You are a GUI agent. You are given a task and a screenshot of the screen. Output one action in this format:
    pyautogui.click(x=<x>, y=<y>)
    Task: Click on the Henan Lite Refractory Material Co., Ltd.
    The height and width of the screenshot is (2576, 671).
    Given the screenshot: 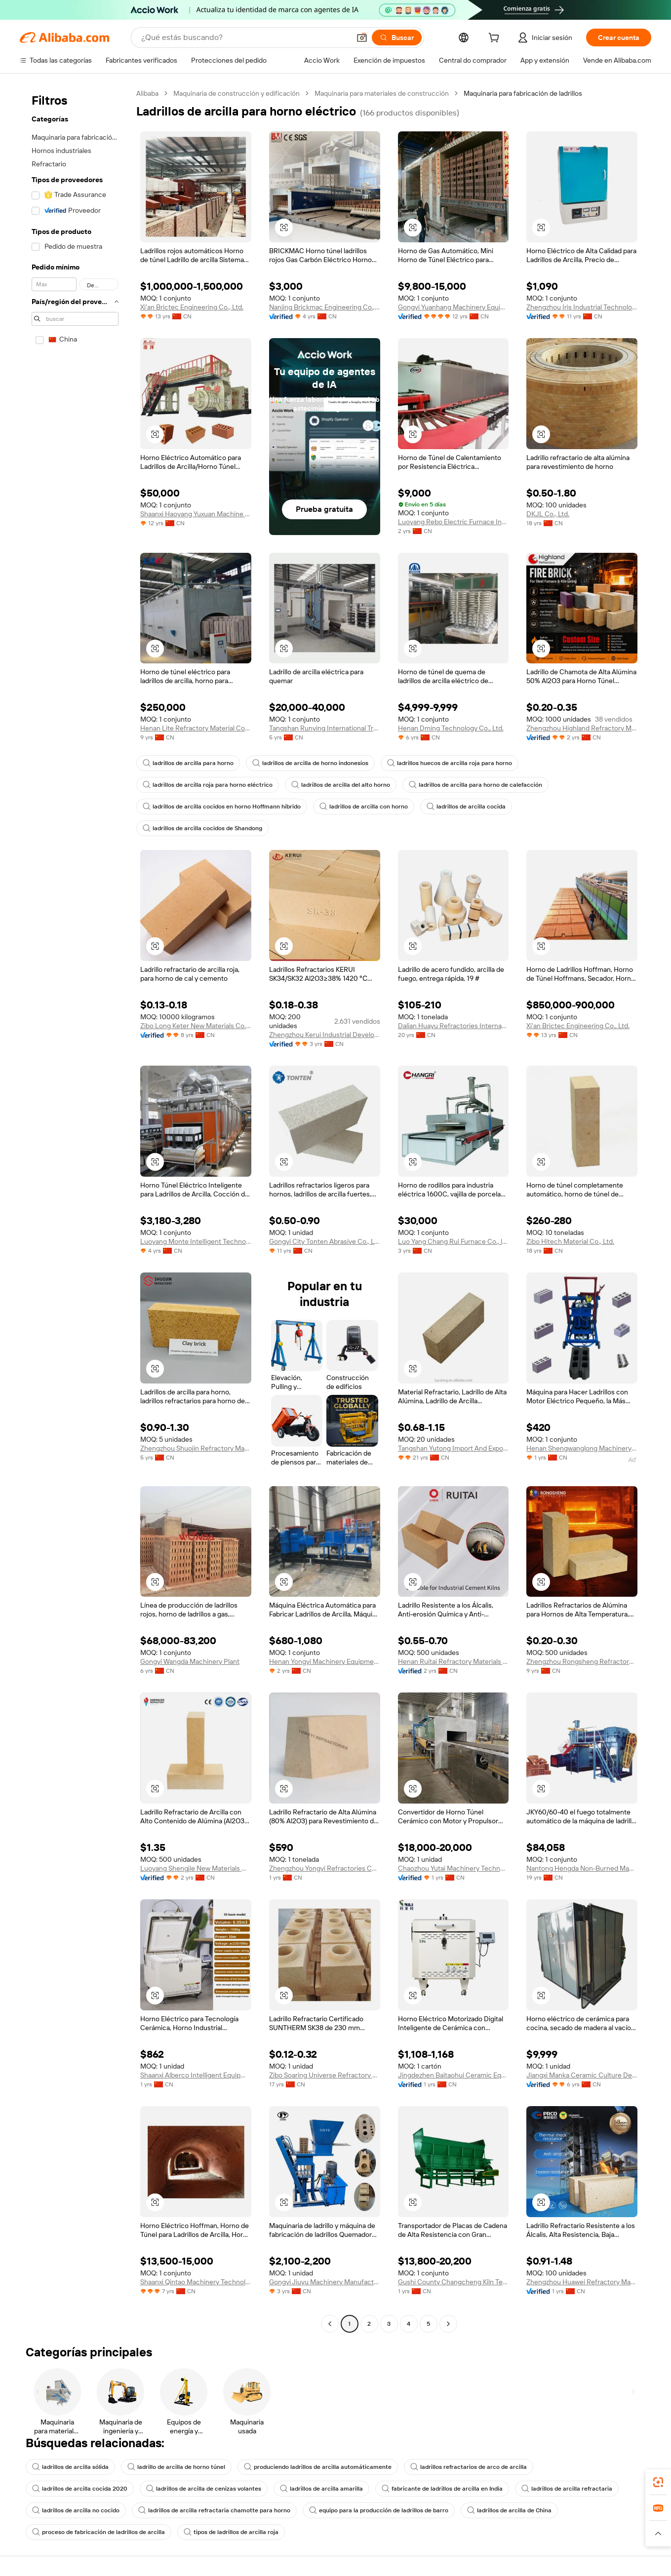 What is the action you would take?
    pyautogui.click(x=195, y=728)
    